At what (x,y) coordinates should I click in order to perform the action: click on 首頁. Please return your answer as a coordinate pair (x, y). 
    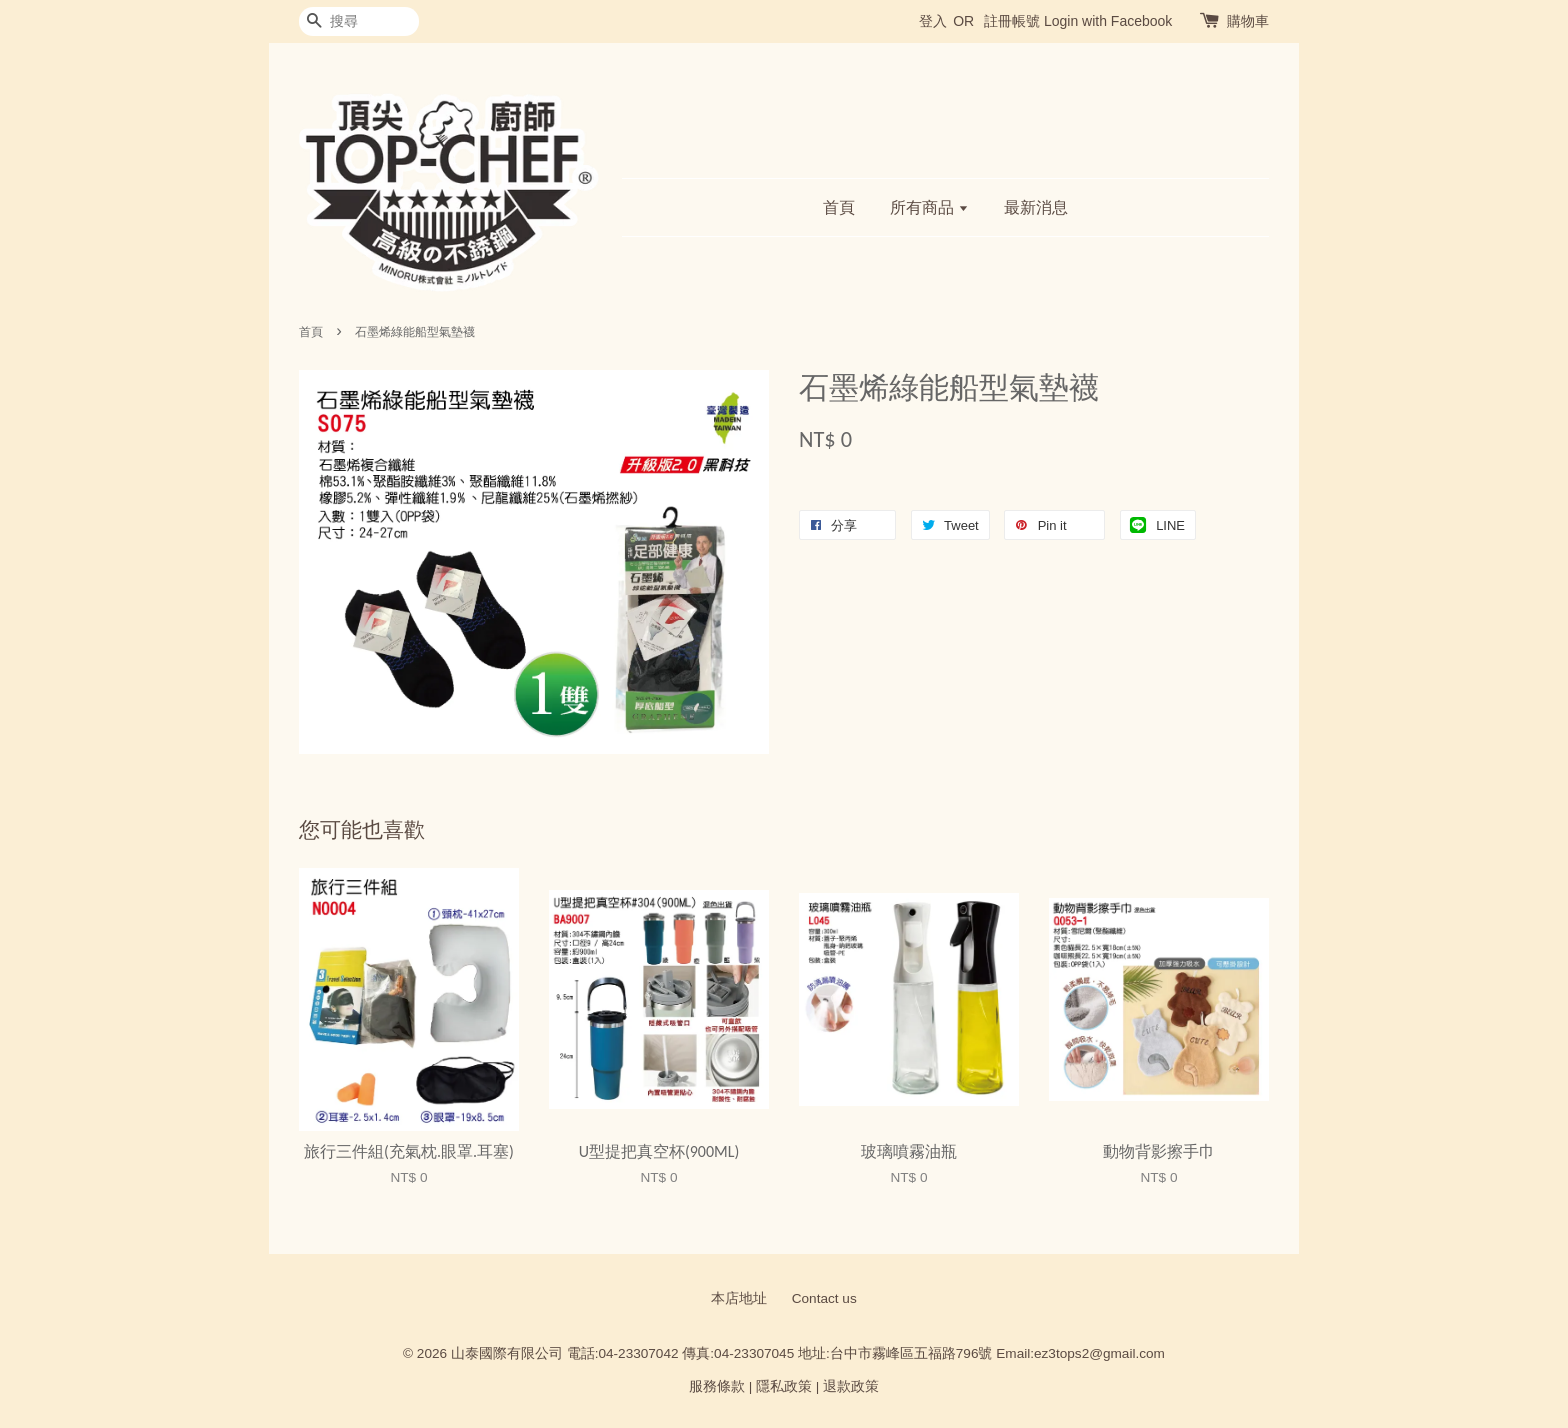
    Looking at the image, I should click on (839, 207).